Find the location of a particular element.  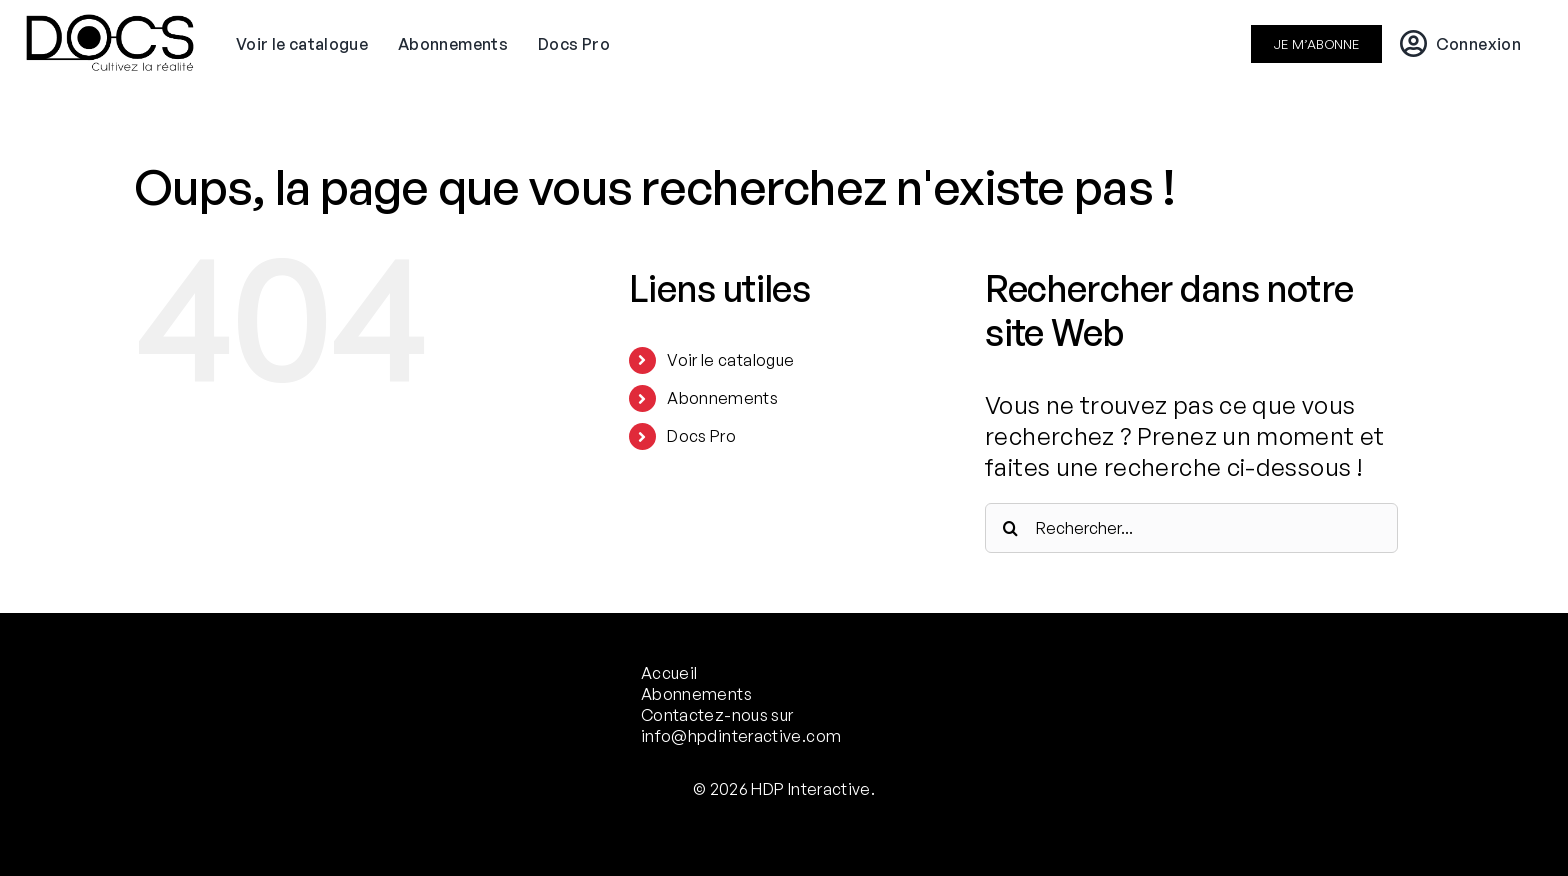

Voir le catalogue is located at coordinates (730, 360).